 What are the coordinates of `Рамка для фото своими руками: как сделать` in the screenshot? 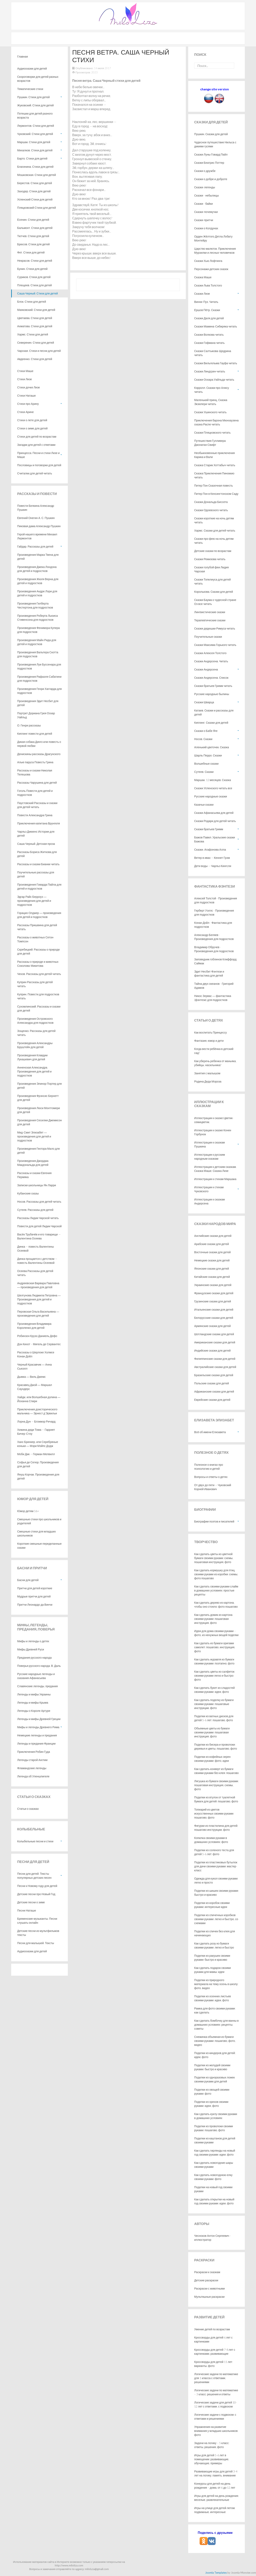 It's located at (214, 2010).